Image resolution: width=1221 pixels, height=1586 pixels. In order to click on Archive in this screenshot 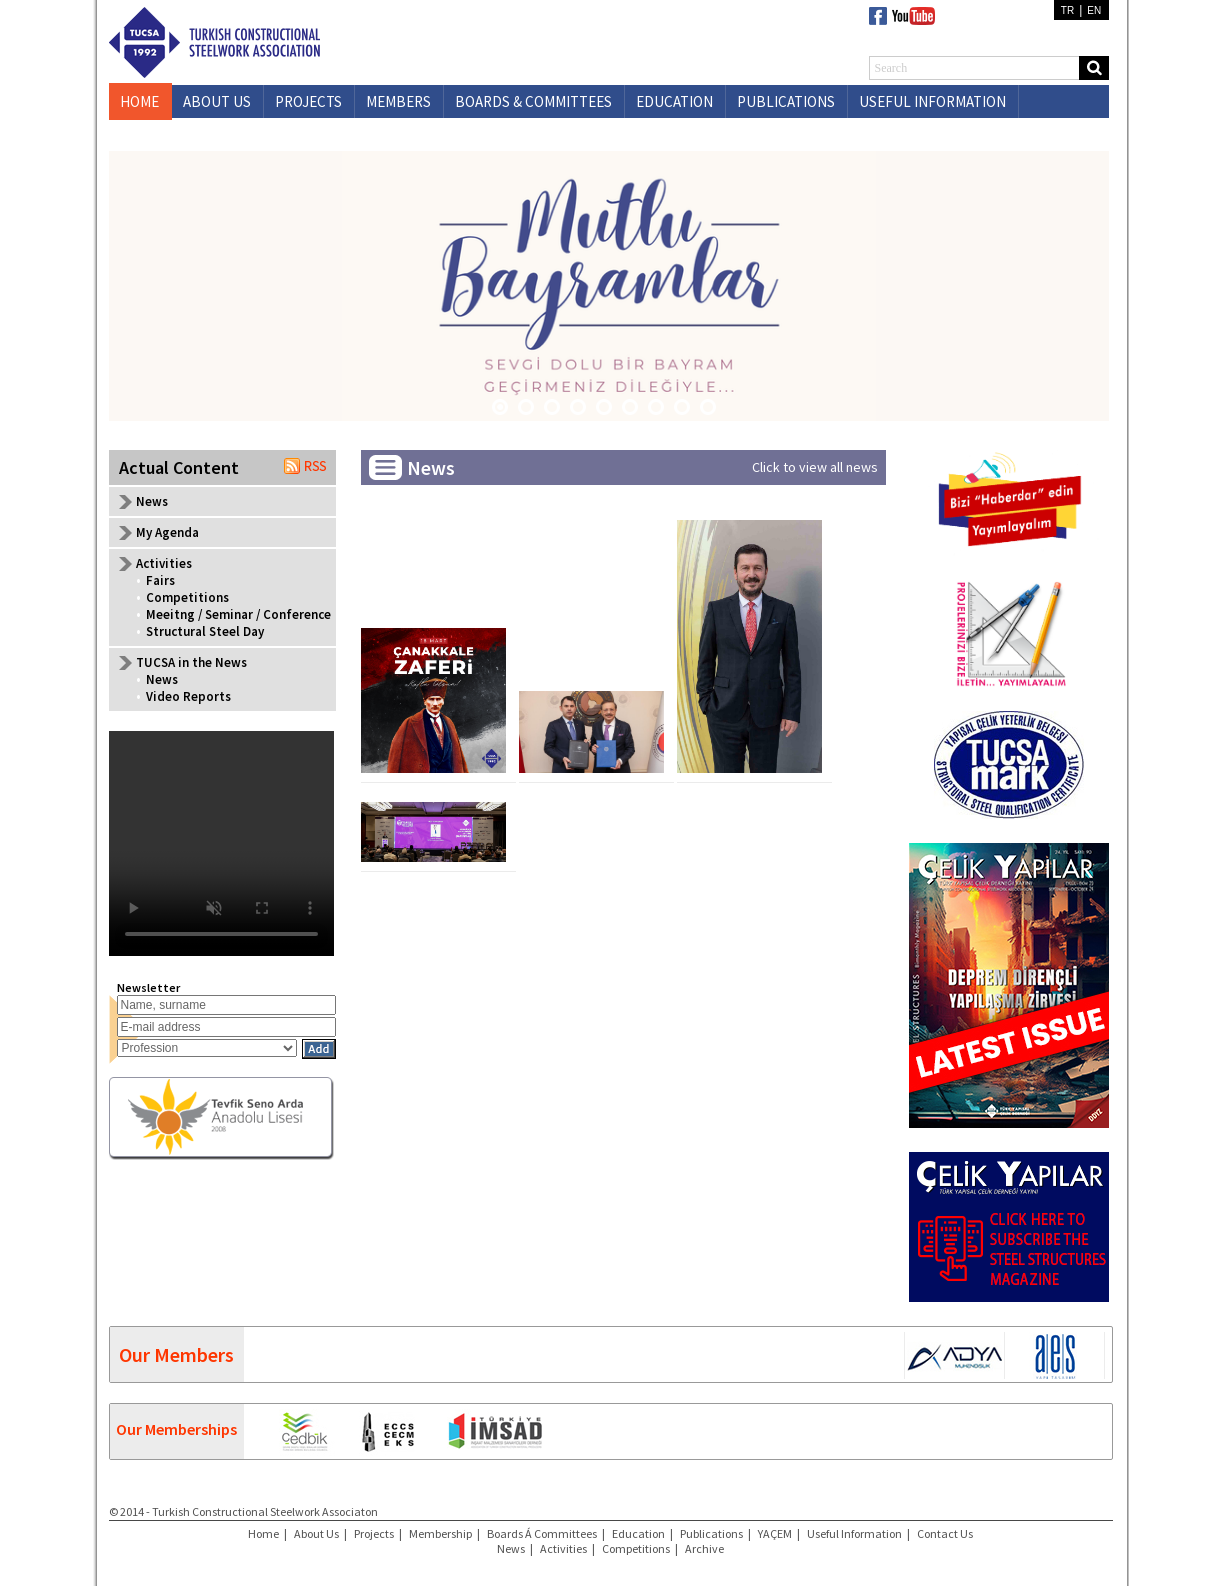, I will do `click(704, 1548)`.